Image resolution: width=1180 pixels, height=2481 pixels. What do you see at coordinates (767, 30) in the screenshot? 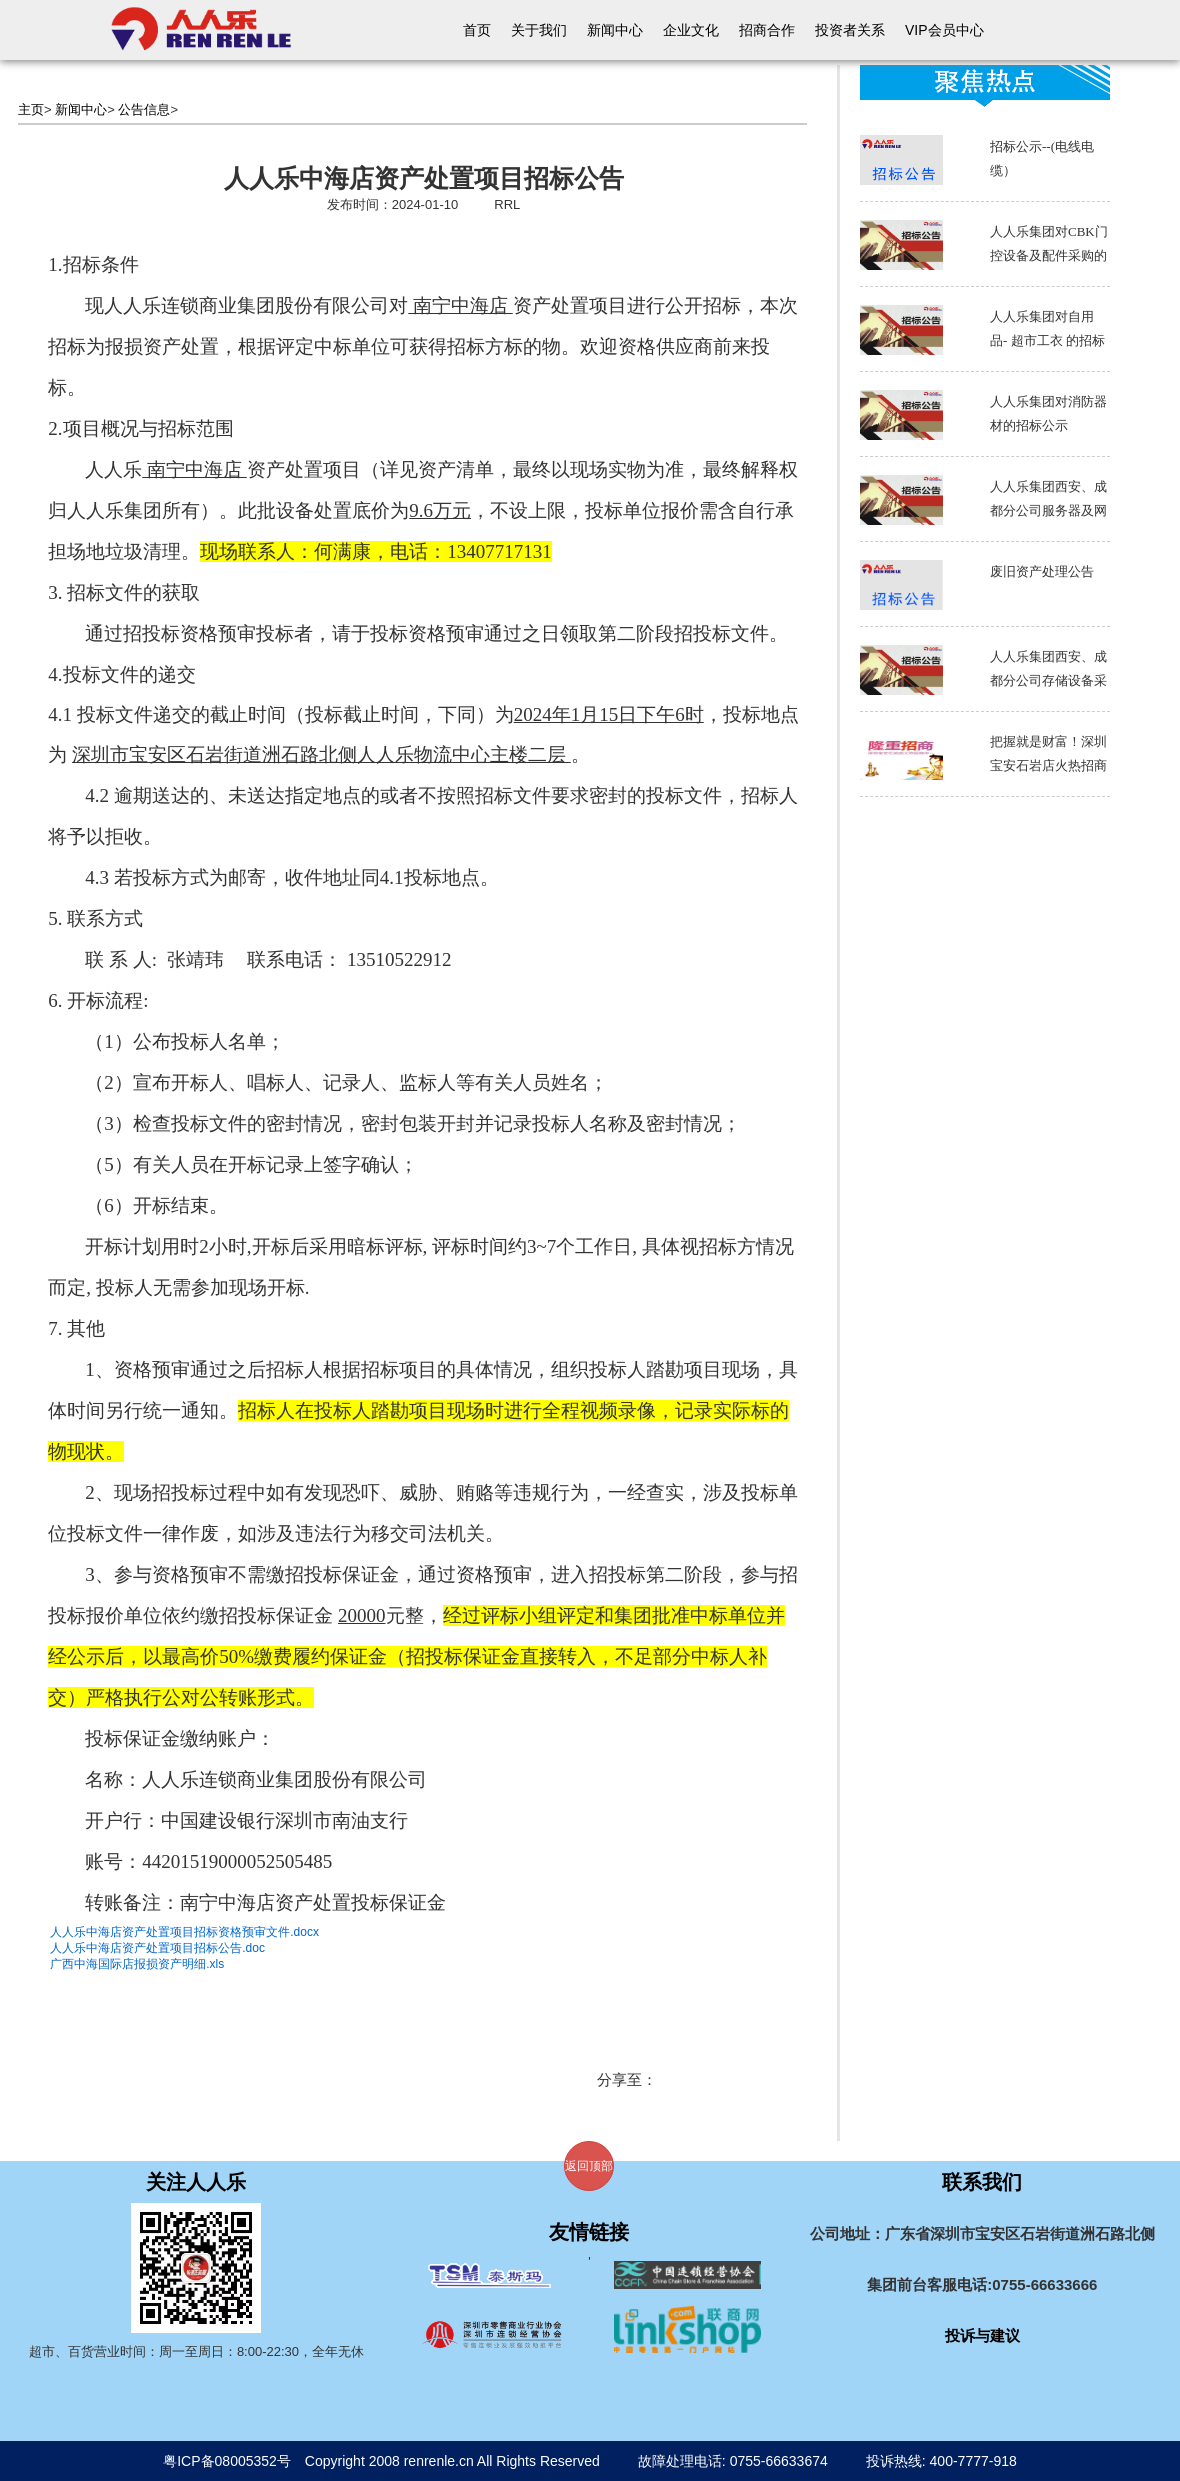
I see `招商合作` at bounding box center [767, 30].